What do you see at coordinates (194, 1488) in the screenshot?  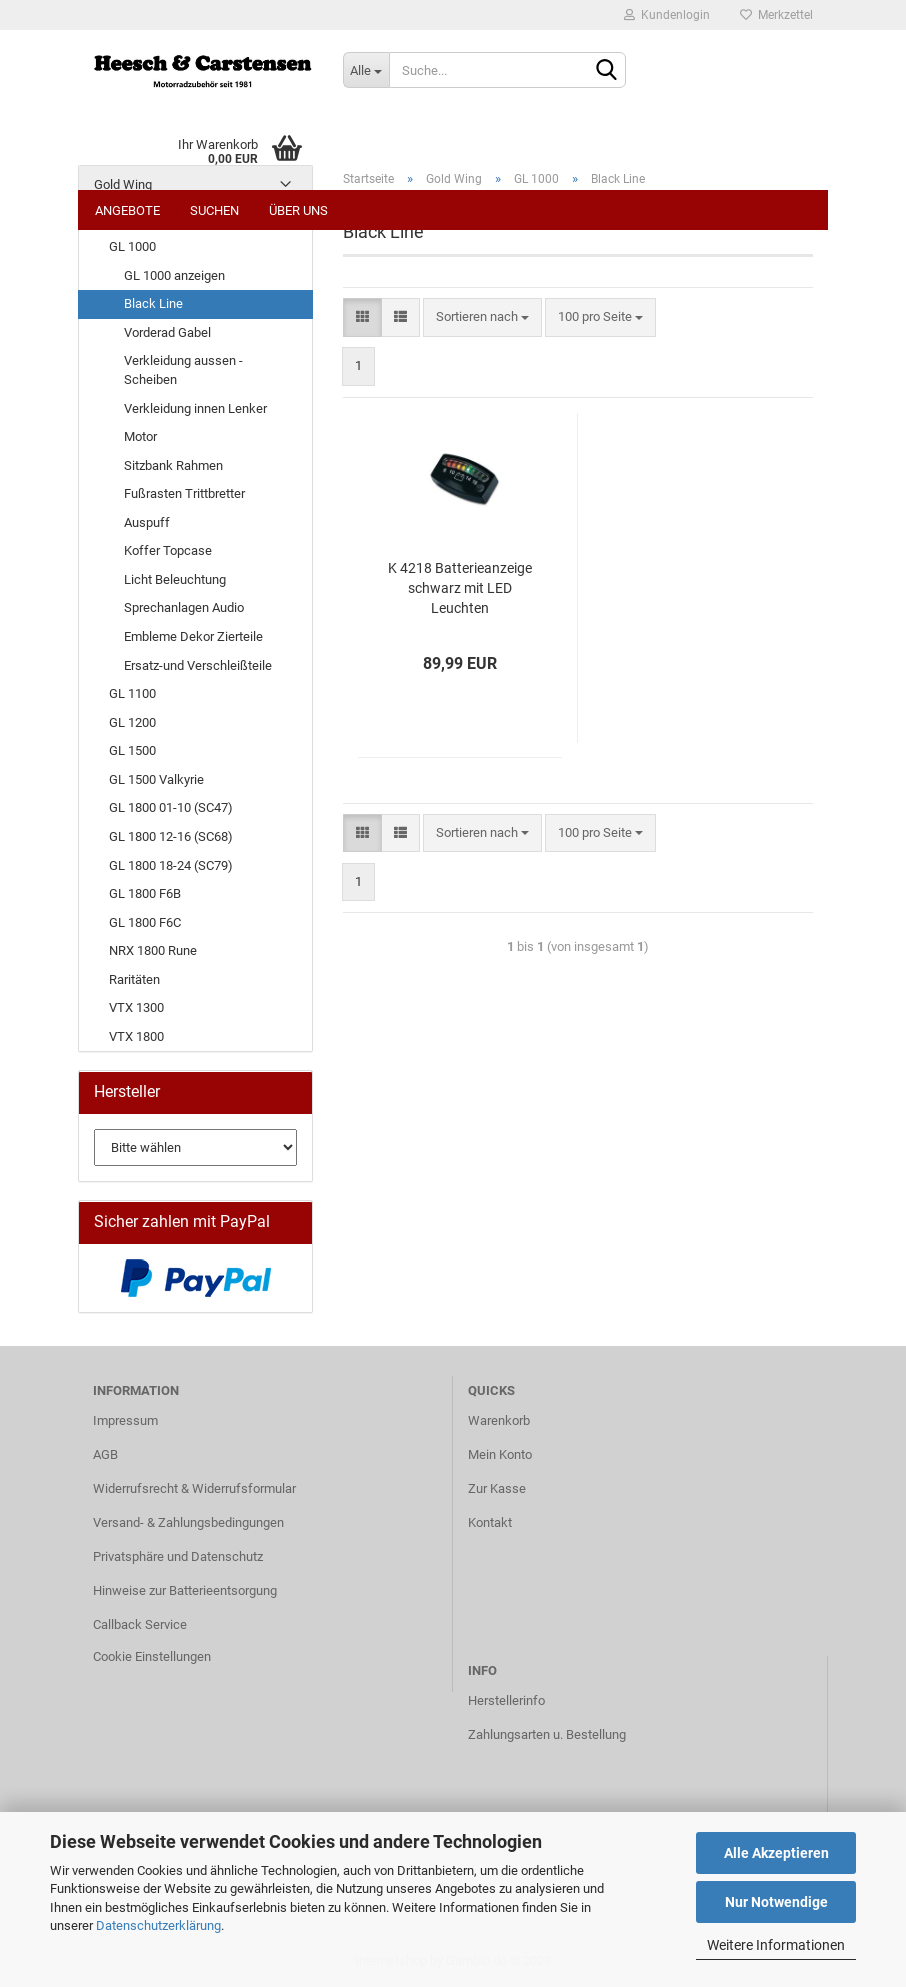 I see `Widerrufsrecht & Widerrufsformular` at bounding box center [194, 1488].